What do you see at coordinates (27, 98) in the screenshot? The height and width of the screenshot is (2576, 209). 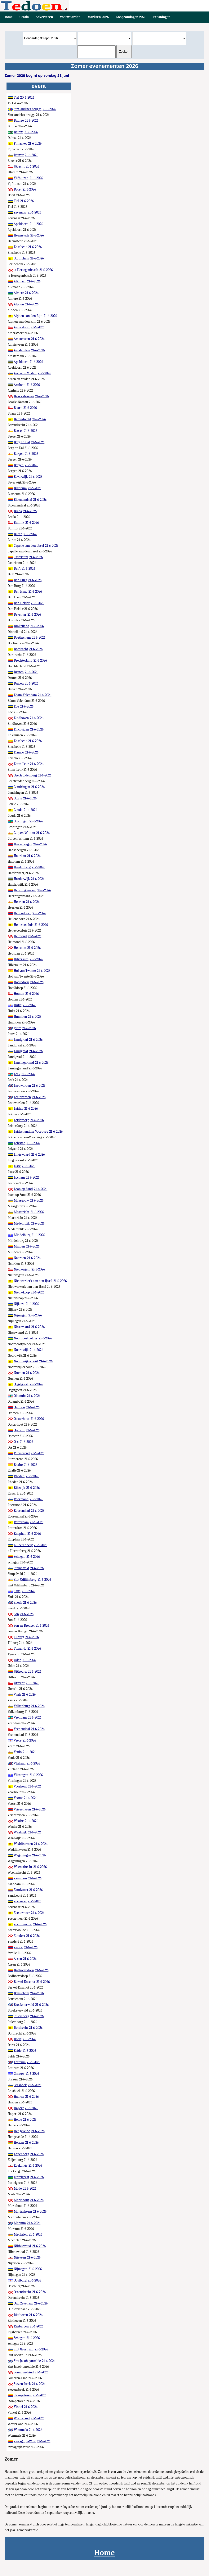 I see `20-6-2026` at bounding box center [27, 98].